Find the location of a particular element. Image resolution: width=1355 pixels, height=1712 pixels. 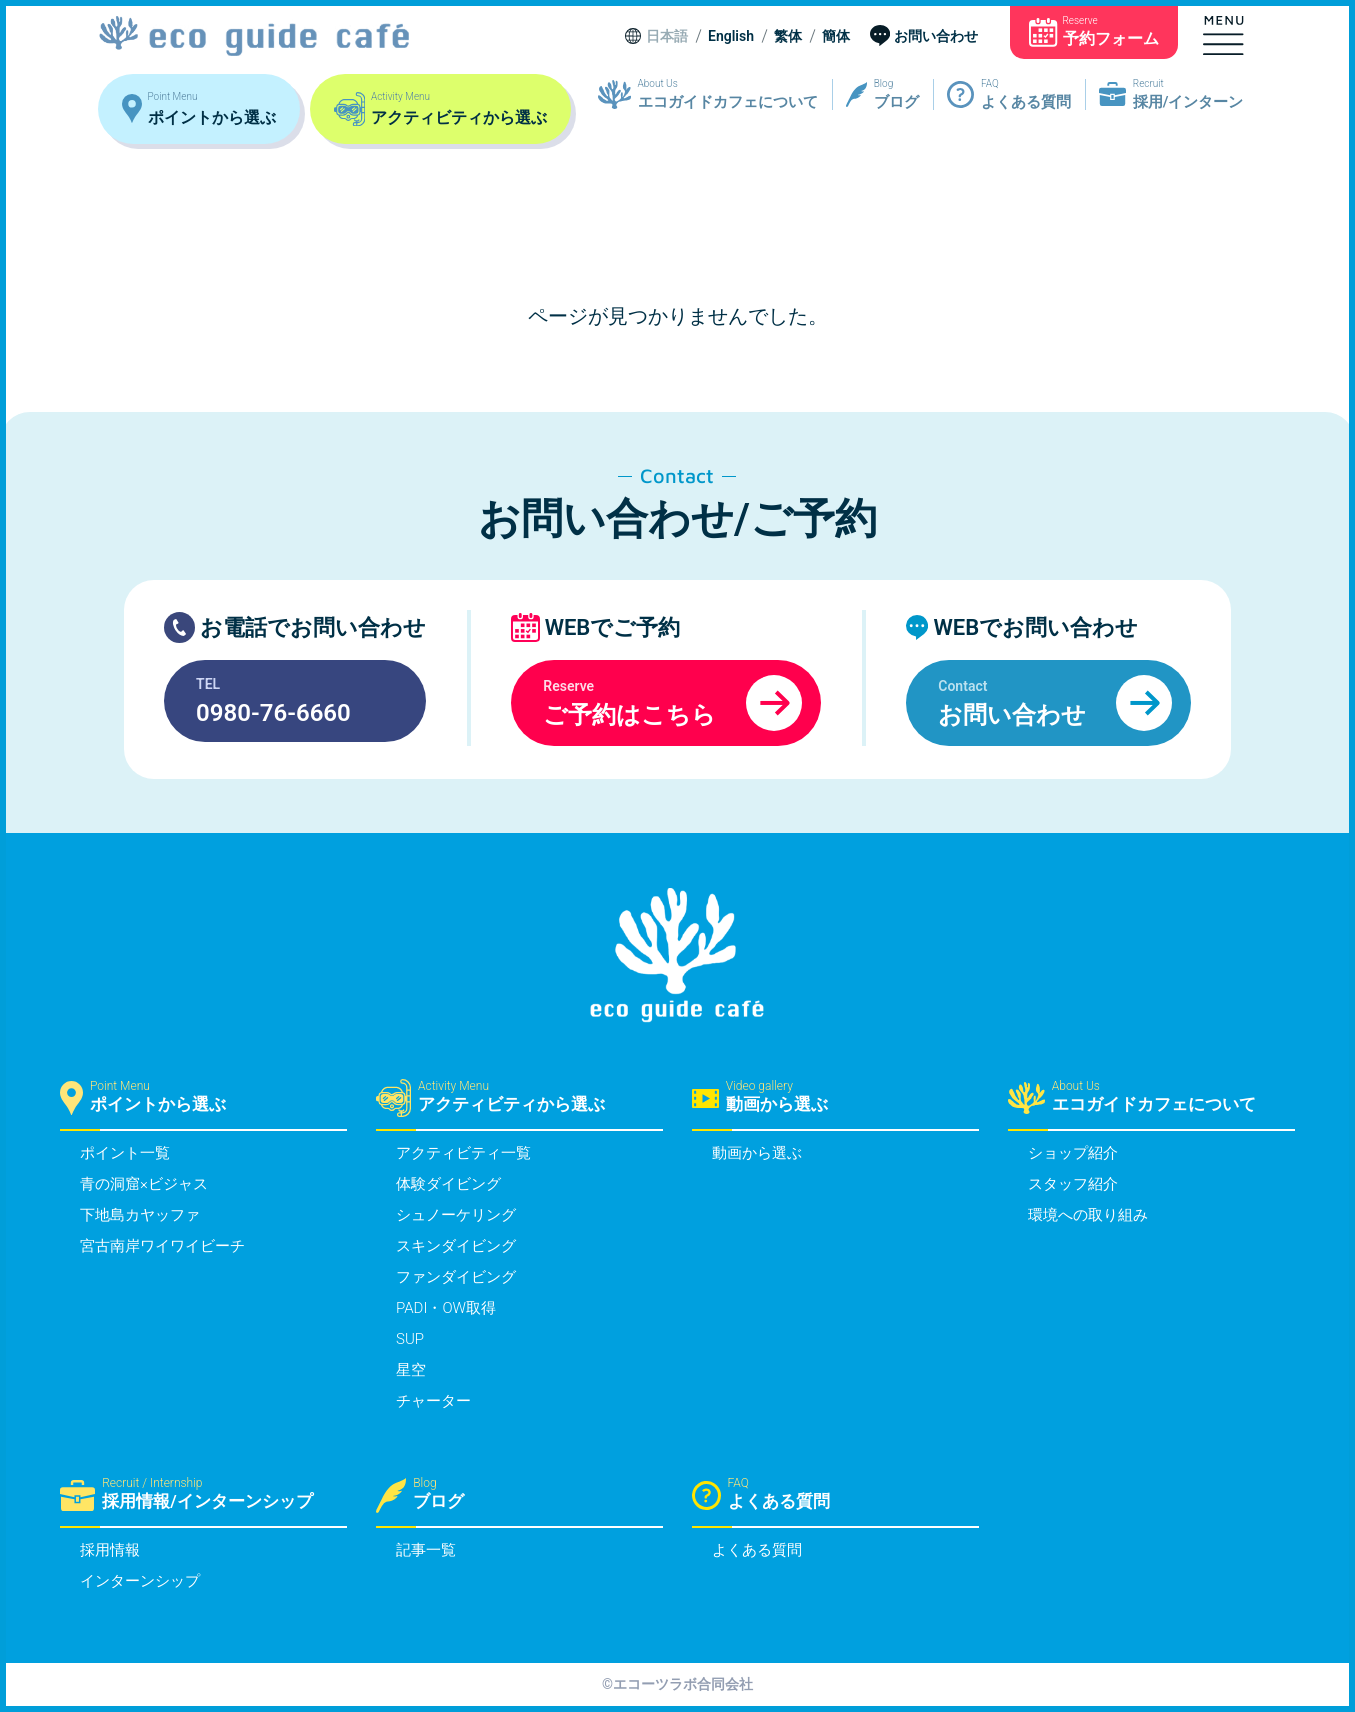

青の洞窟×ビジャス is located at coordinates (144, 1184).